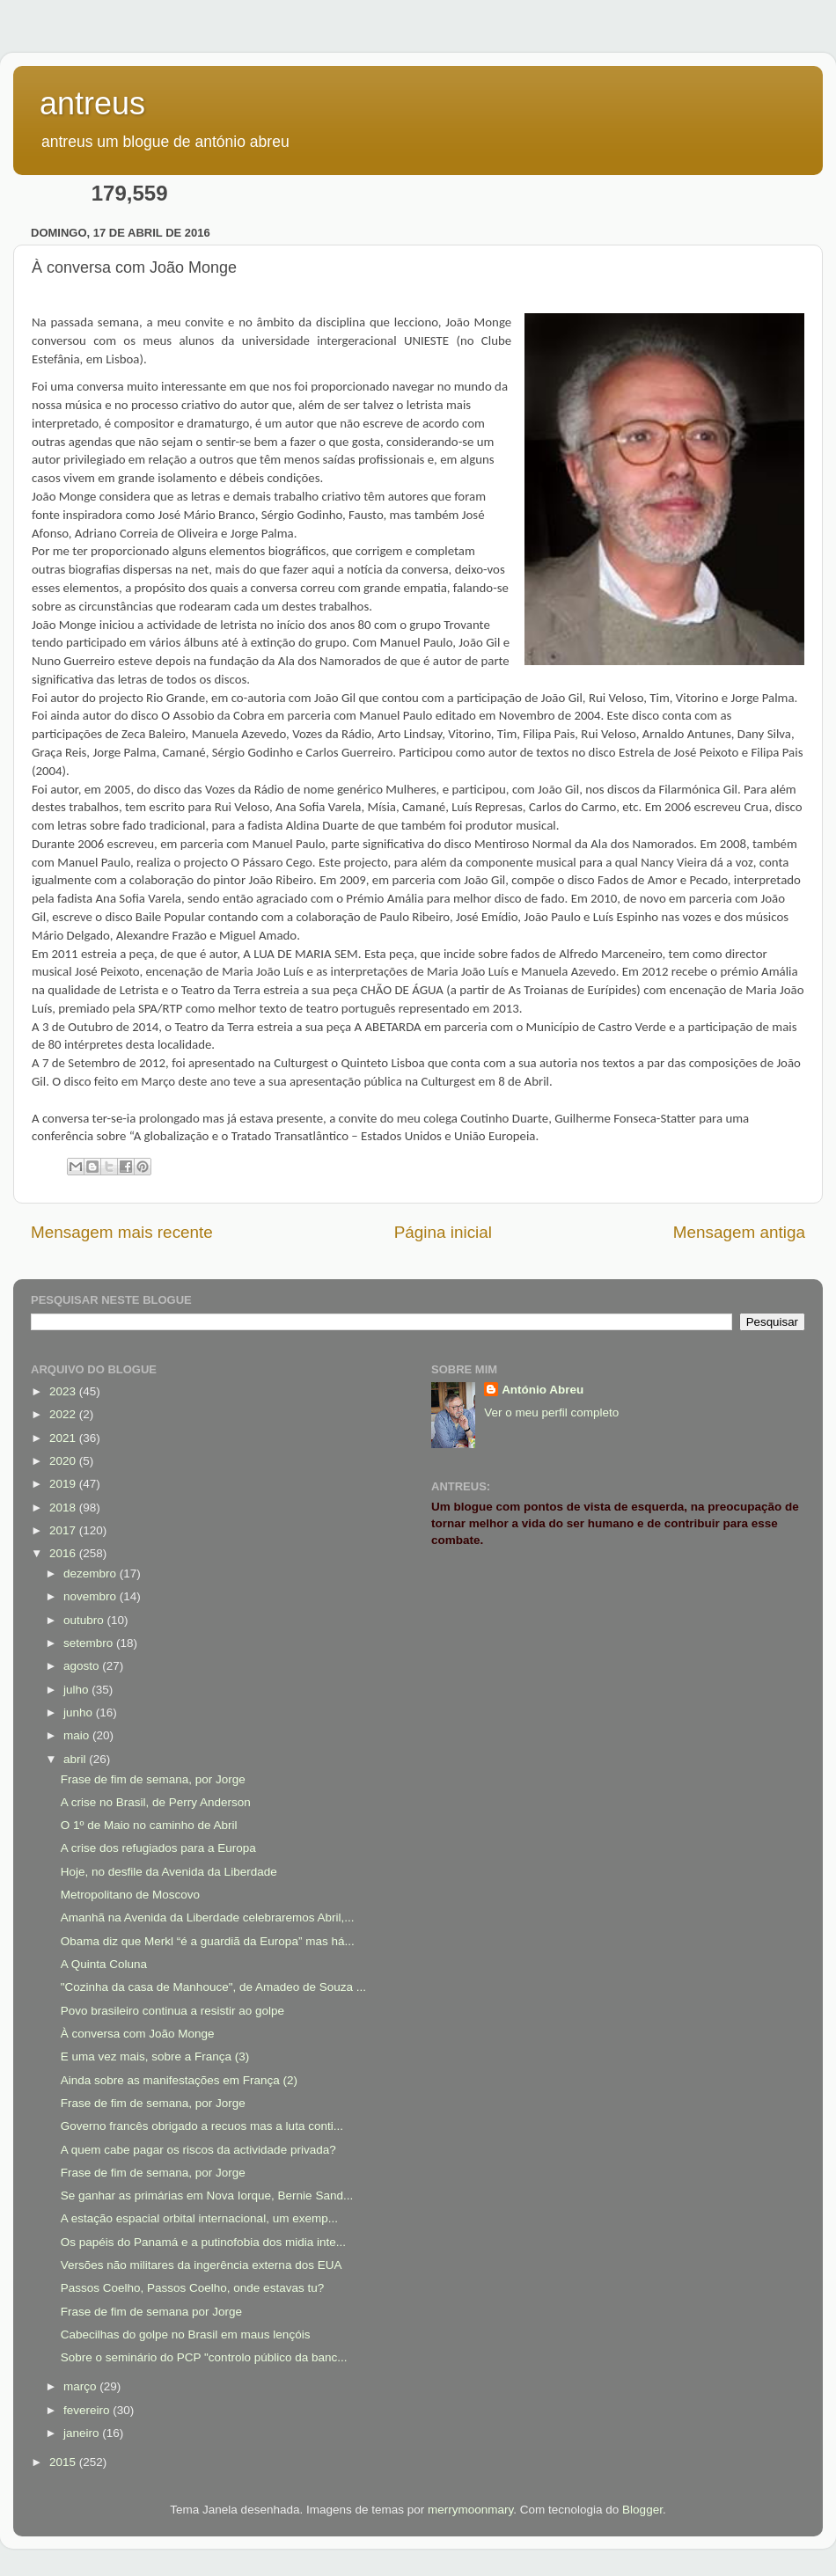 The image size is (836, 2576). Describe the element at coordinates (153, 1779) in the screenshot. I see `Frase de fim de semana, por Jorge` at that location.